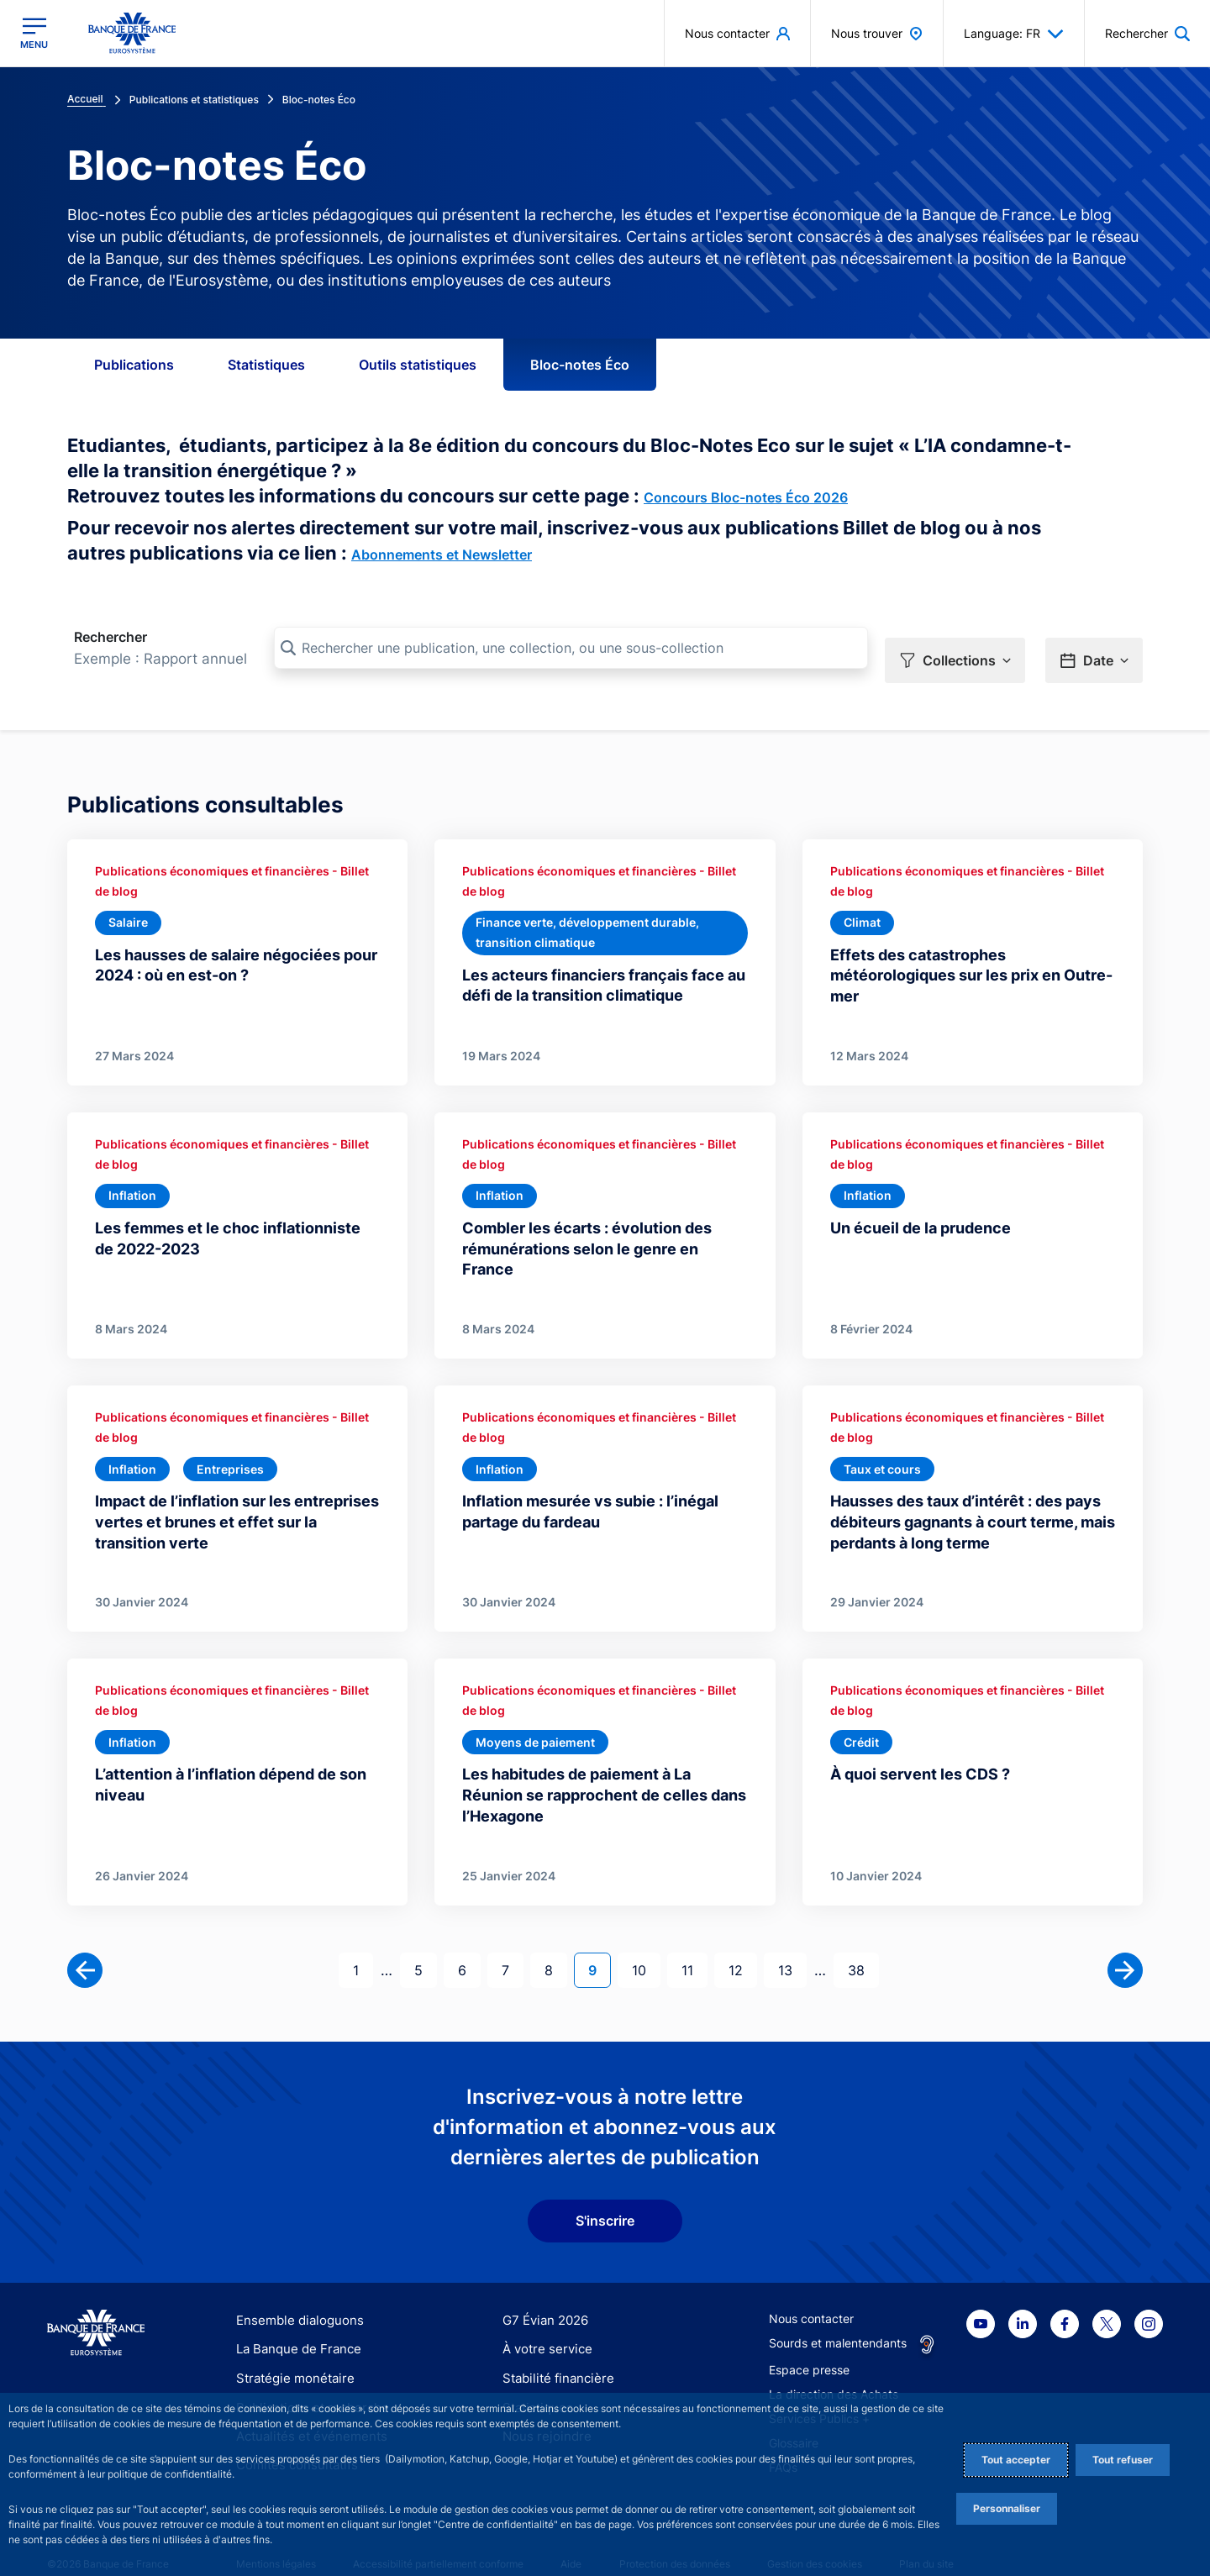 This screenshot has height=2576, width=1210. What do you see at coordinates (571, 648) in the screenshot?
I see `[Rechercher une publication, une collection, ou une sous-collection]` at bounding box center [571, 648].